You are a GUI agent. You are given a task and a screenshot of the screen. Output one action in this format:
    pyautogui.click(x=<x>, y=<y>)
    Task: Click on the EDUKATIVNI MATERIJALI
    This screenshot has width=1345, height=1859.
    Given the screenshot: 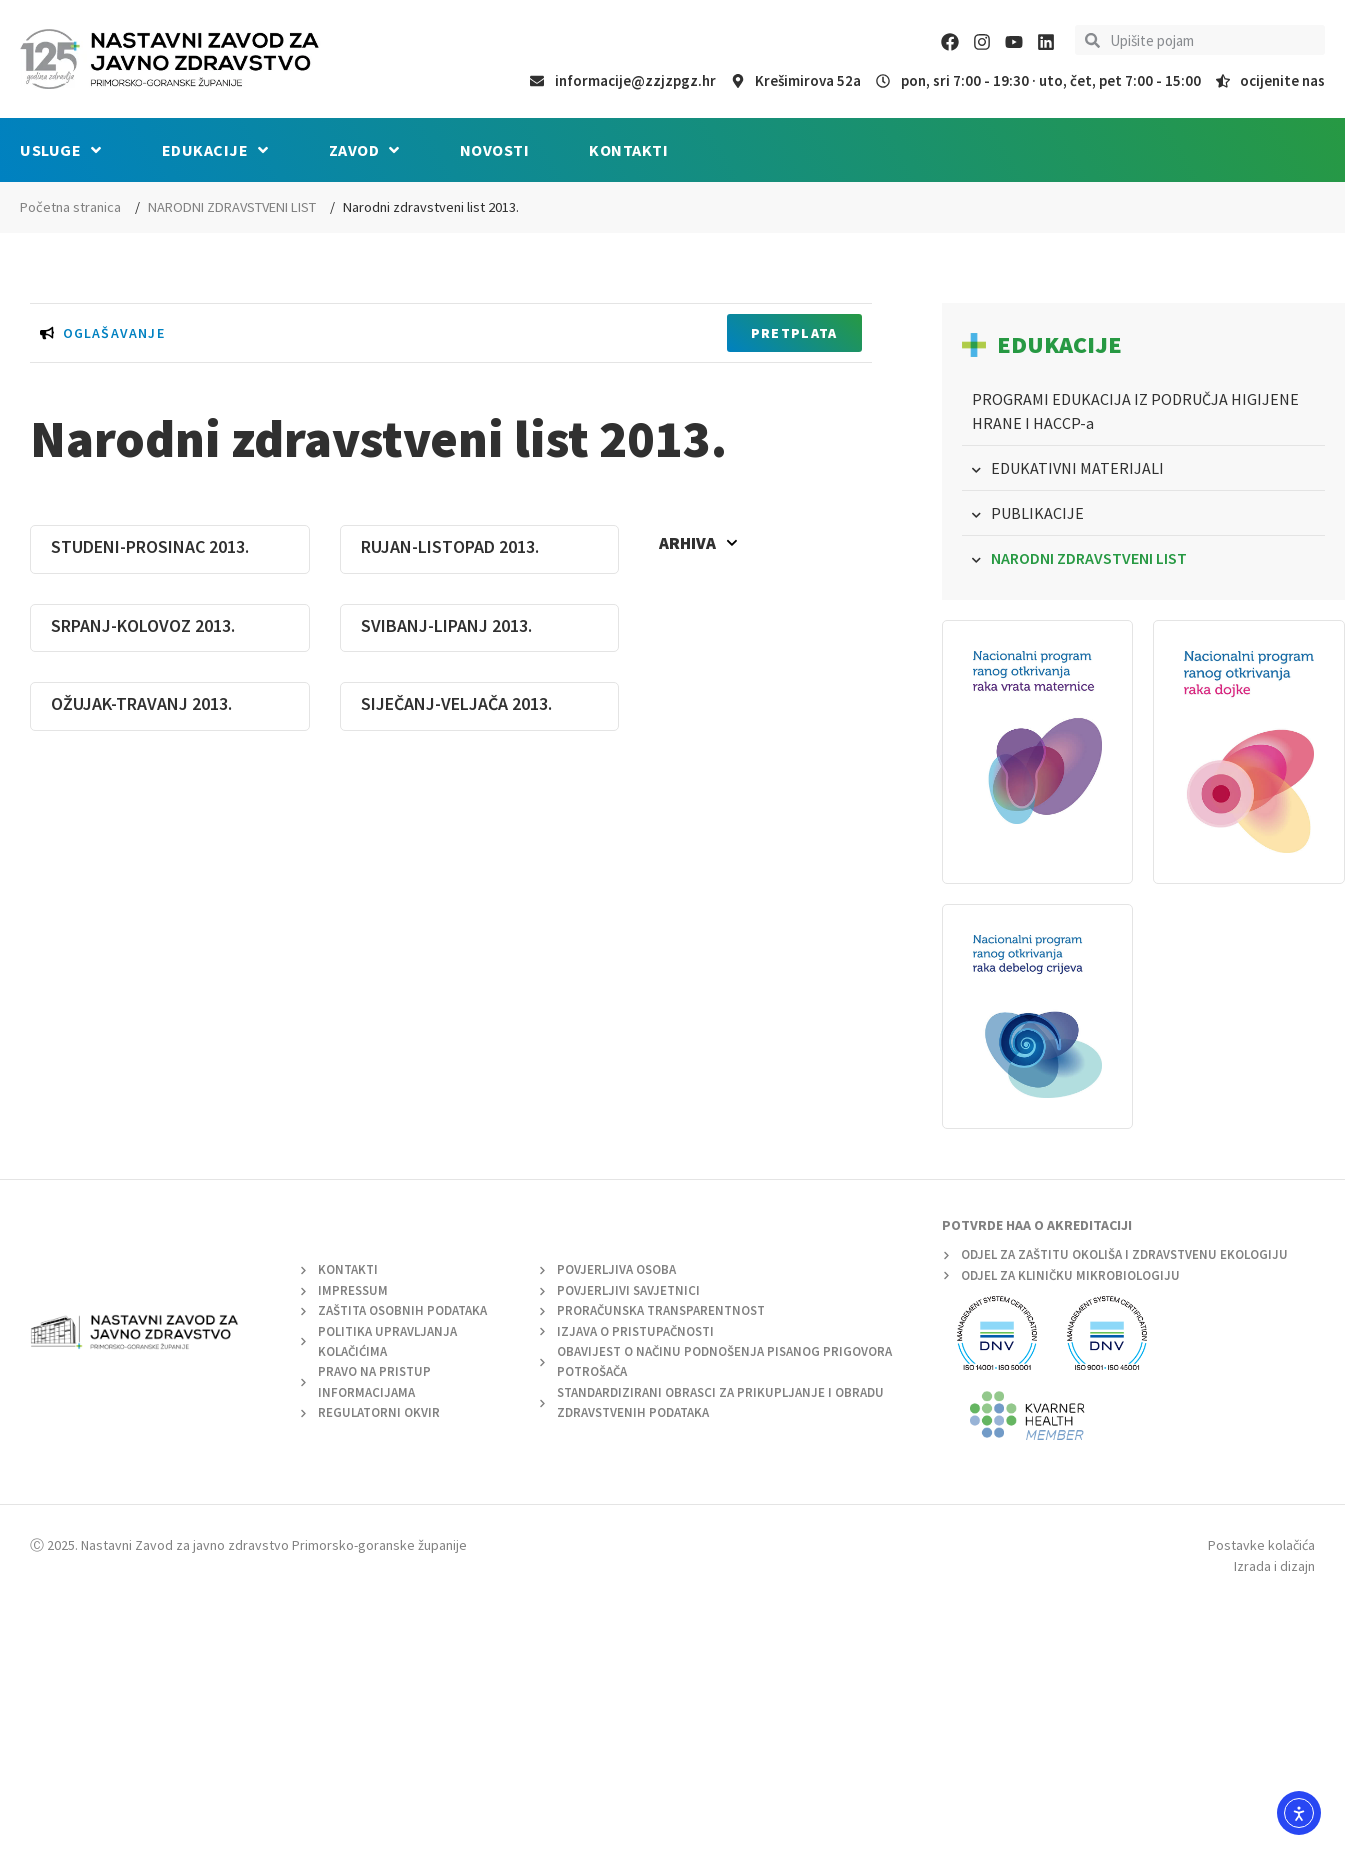 What is the action you would take?
    pyautogui.click(x=1077, y=468)
    